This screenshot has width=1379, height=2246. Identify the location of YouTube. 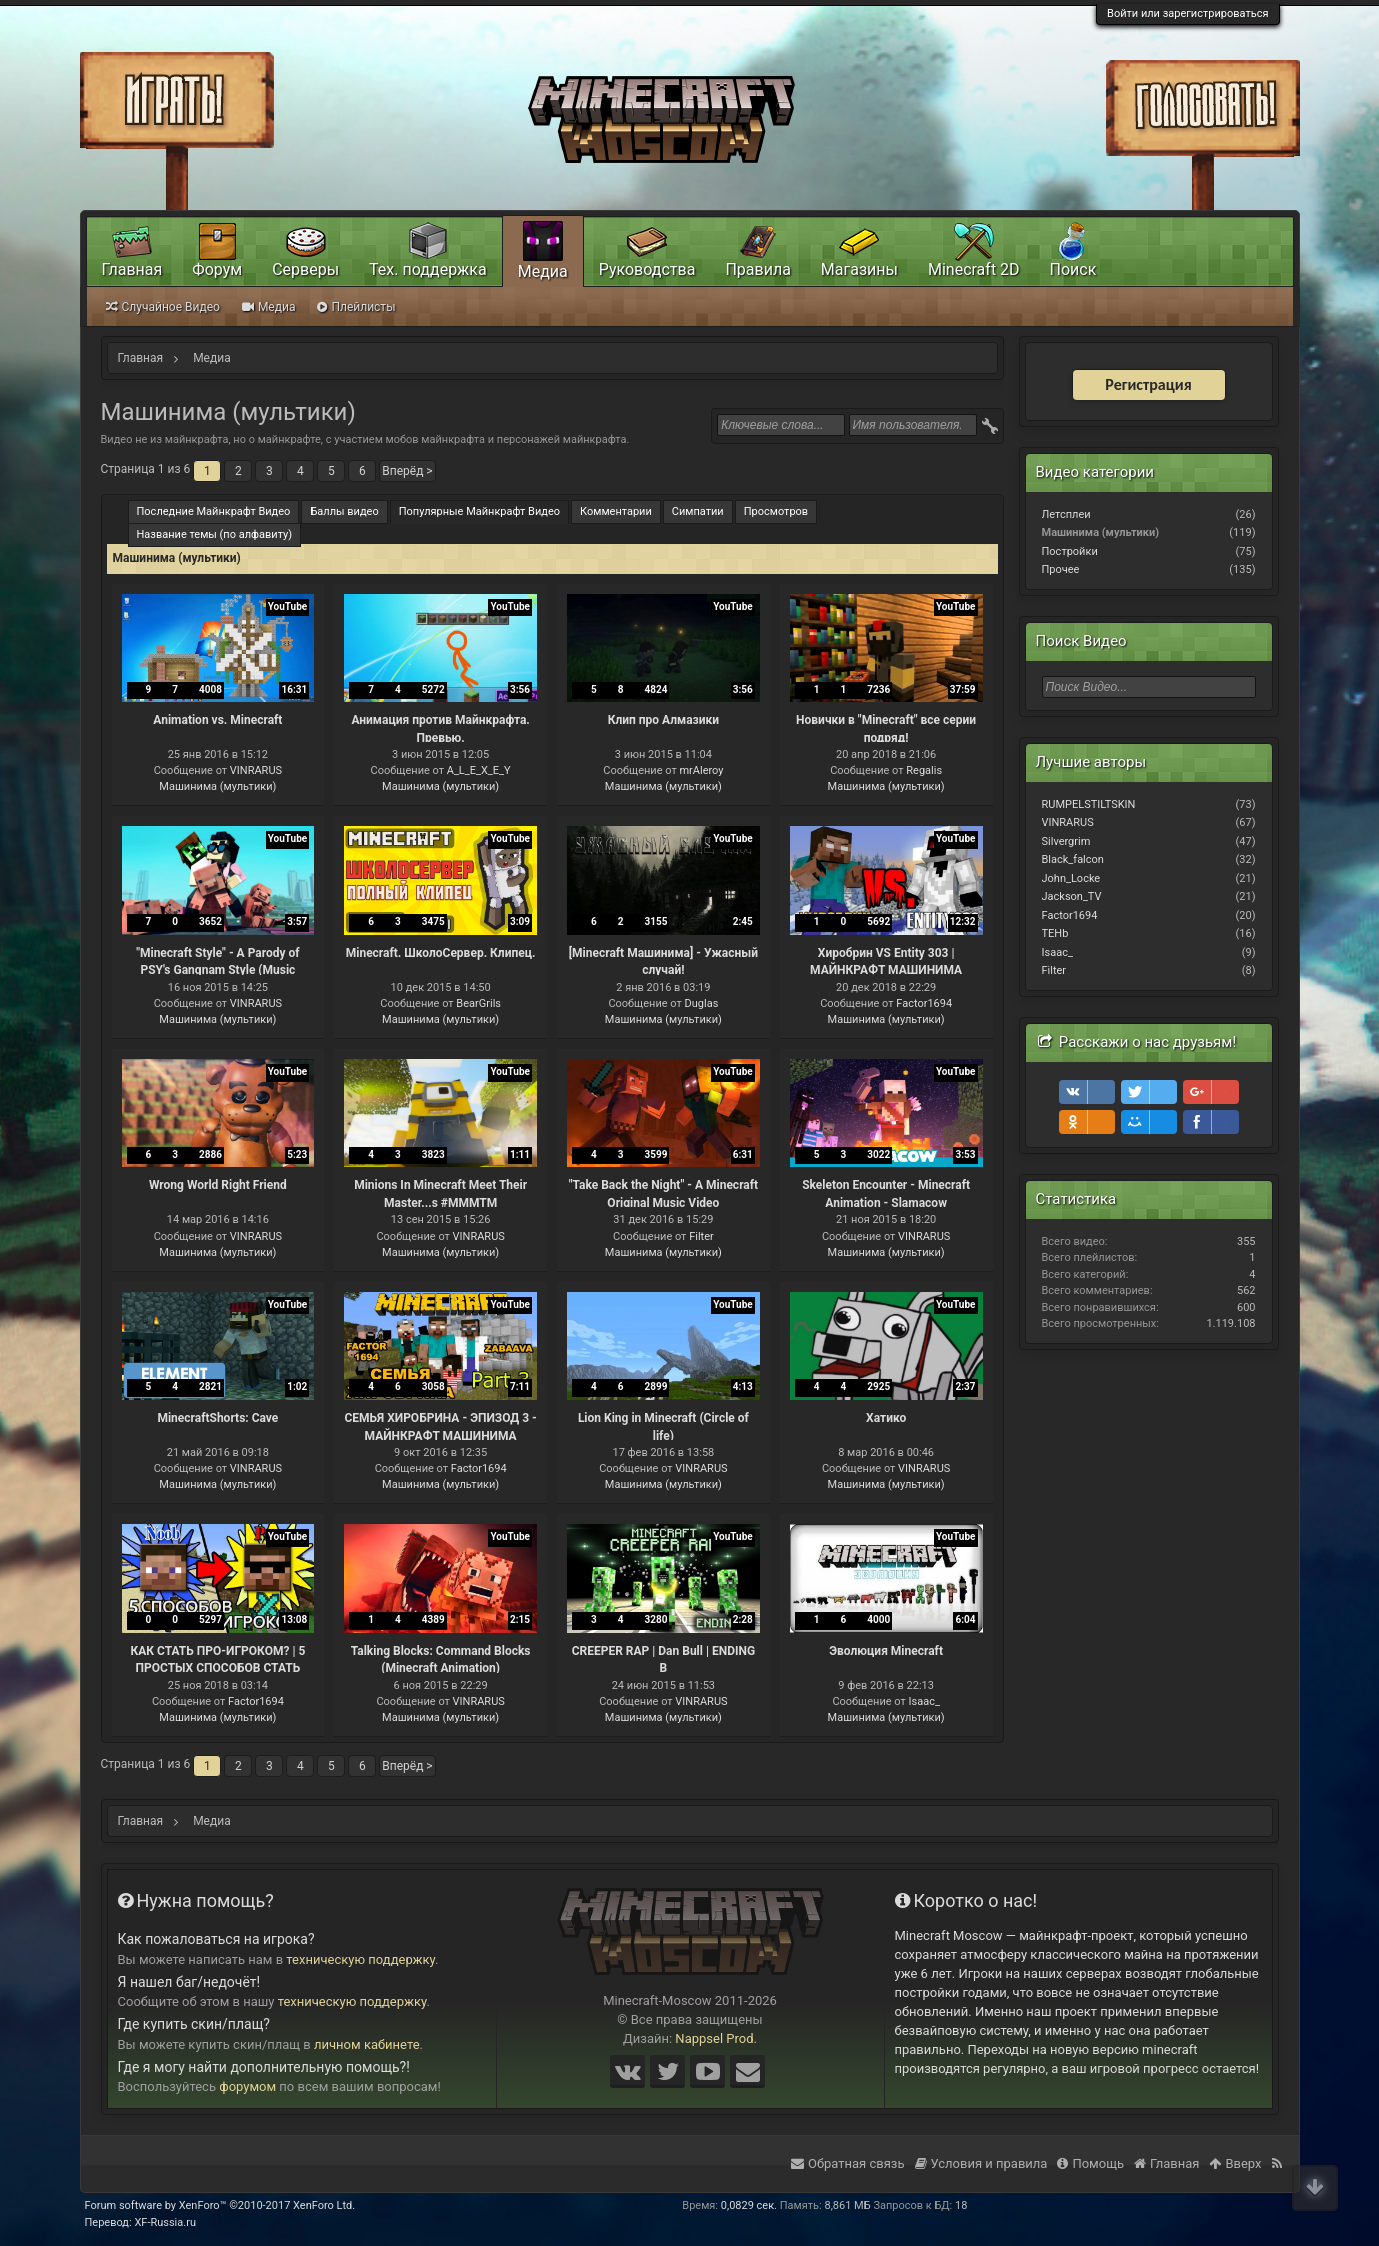
(288, 606).